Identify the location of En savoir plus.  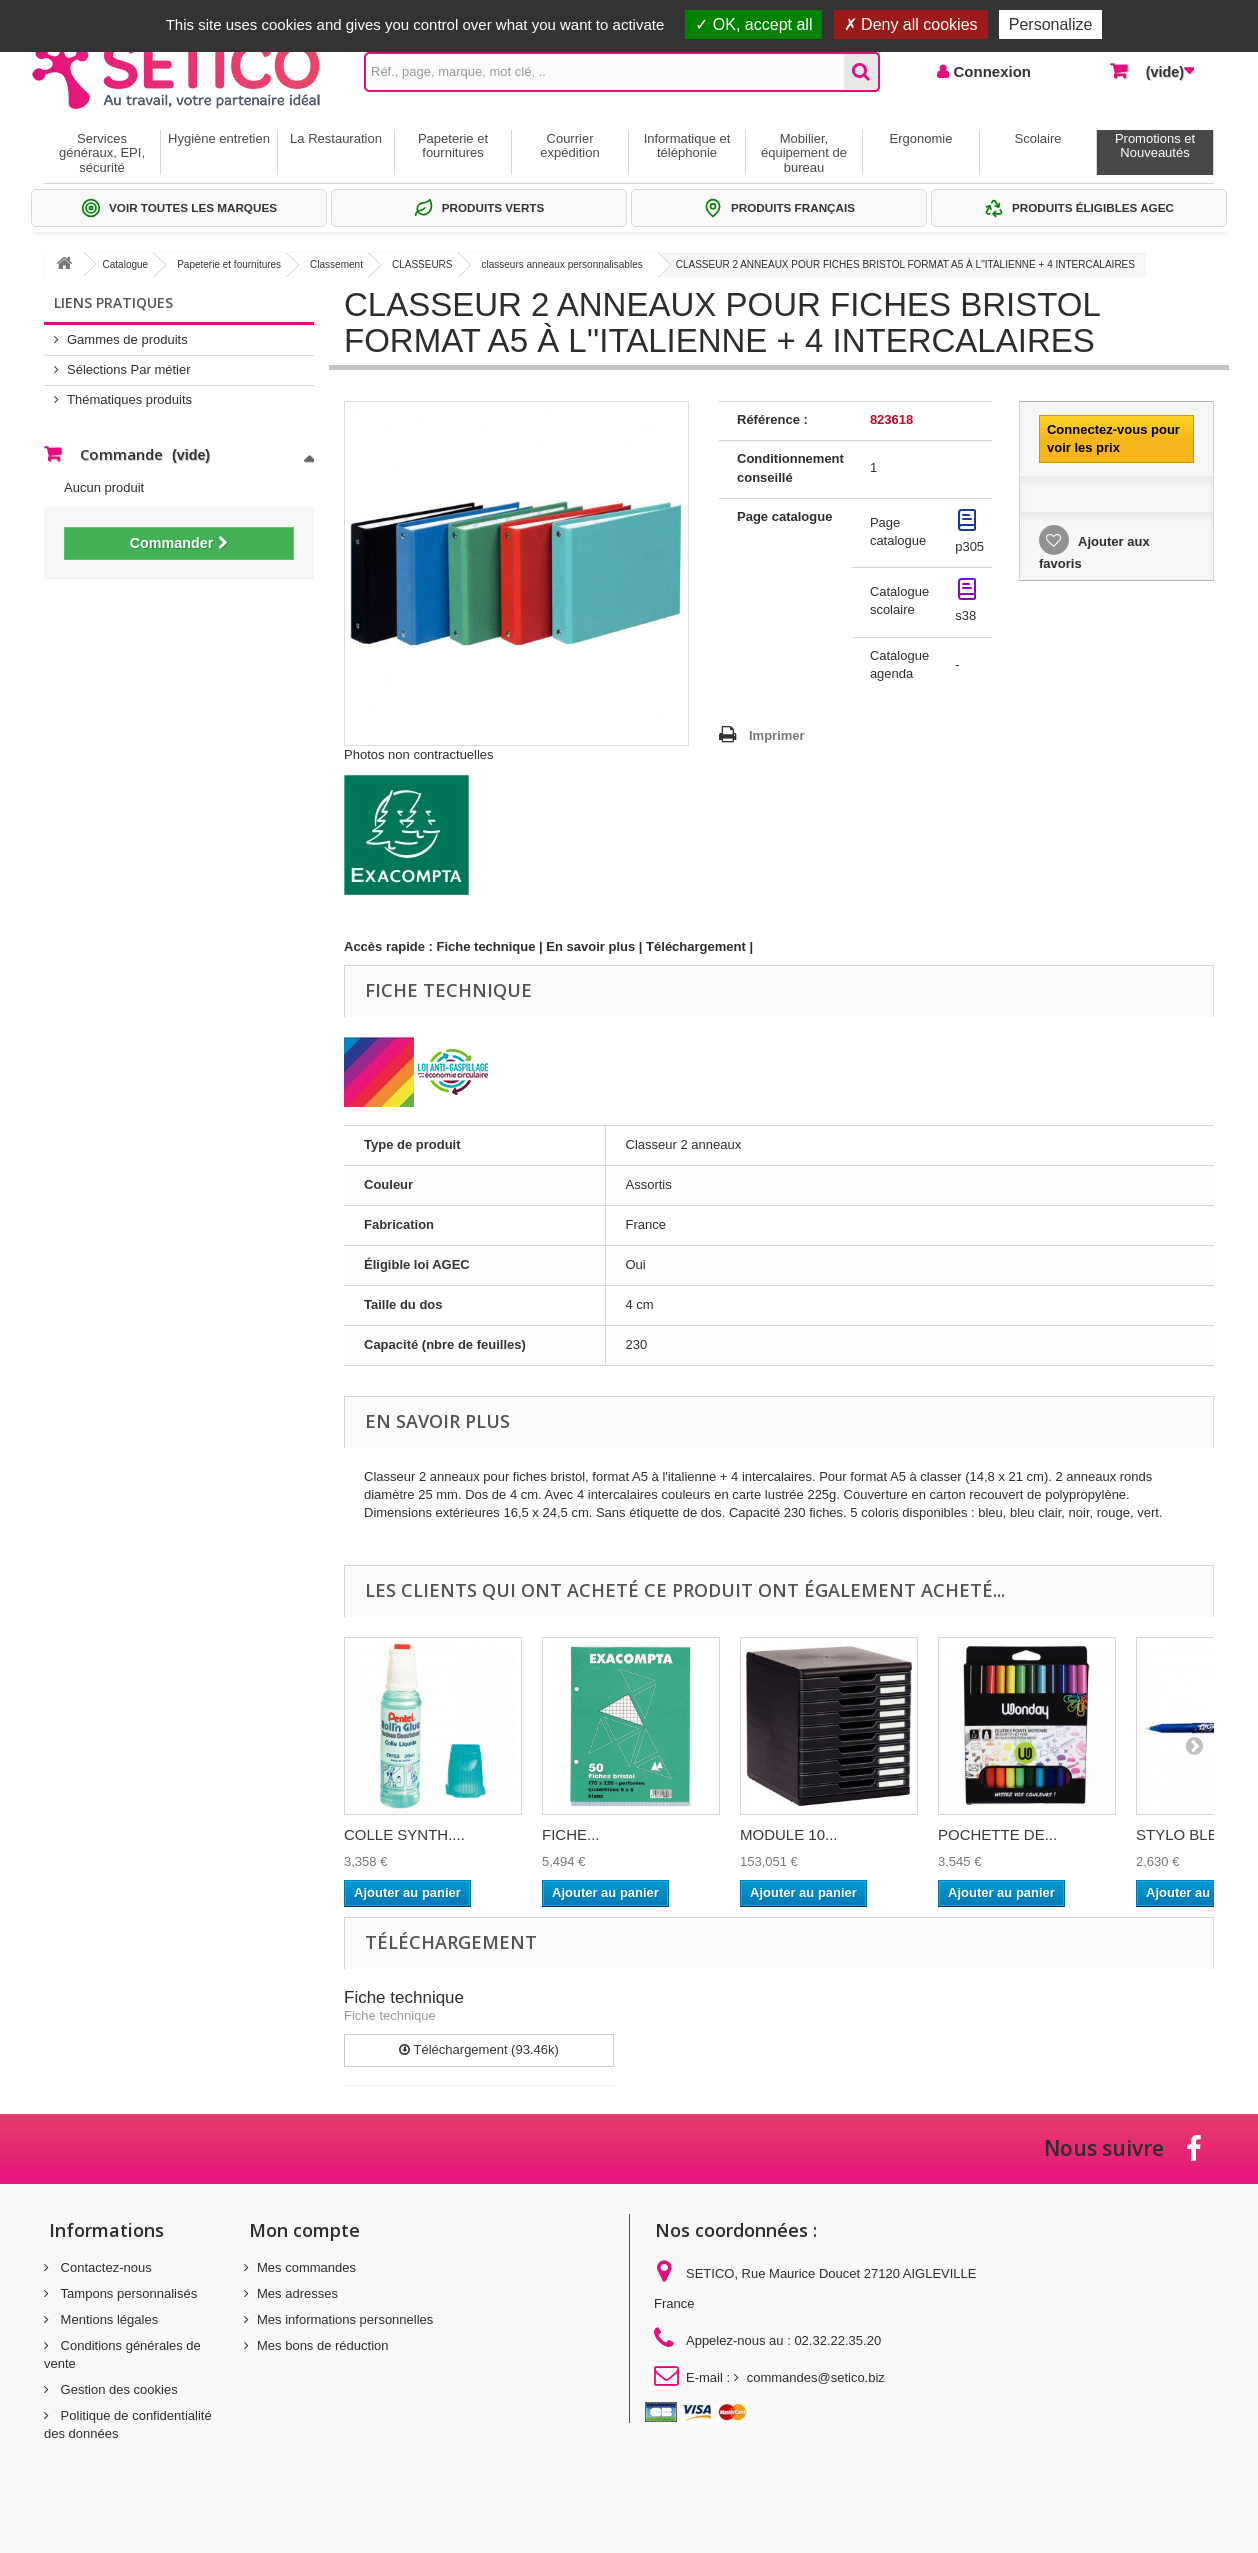
(590, 946).